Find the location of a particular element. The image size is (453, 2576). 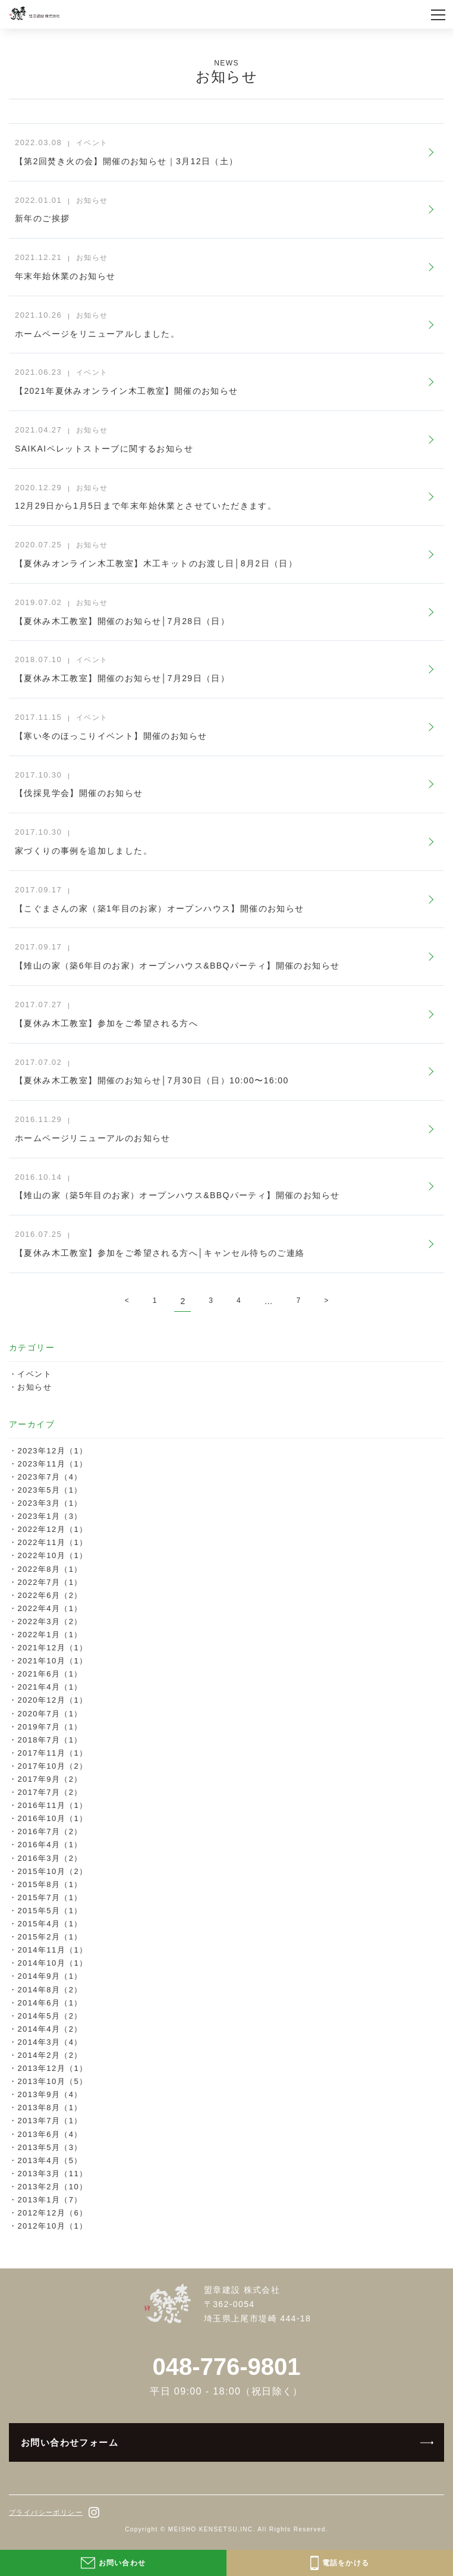

2023年12月（1） is located at coordinates (52, 1450).